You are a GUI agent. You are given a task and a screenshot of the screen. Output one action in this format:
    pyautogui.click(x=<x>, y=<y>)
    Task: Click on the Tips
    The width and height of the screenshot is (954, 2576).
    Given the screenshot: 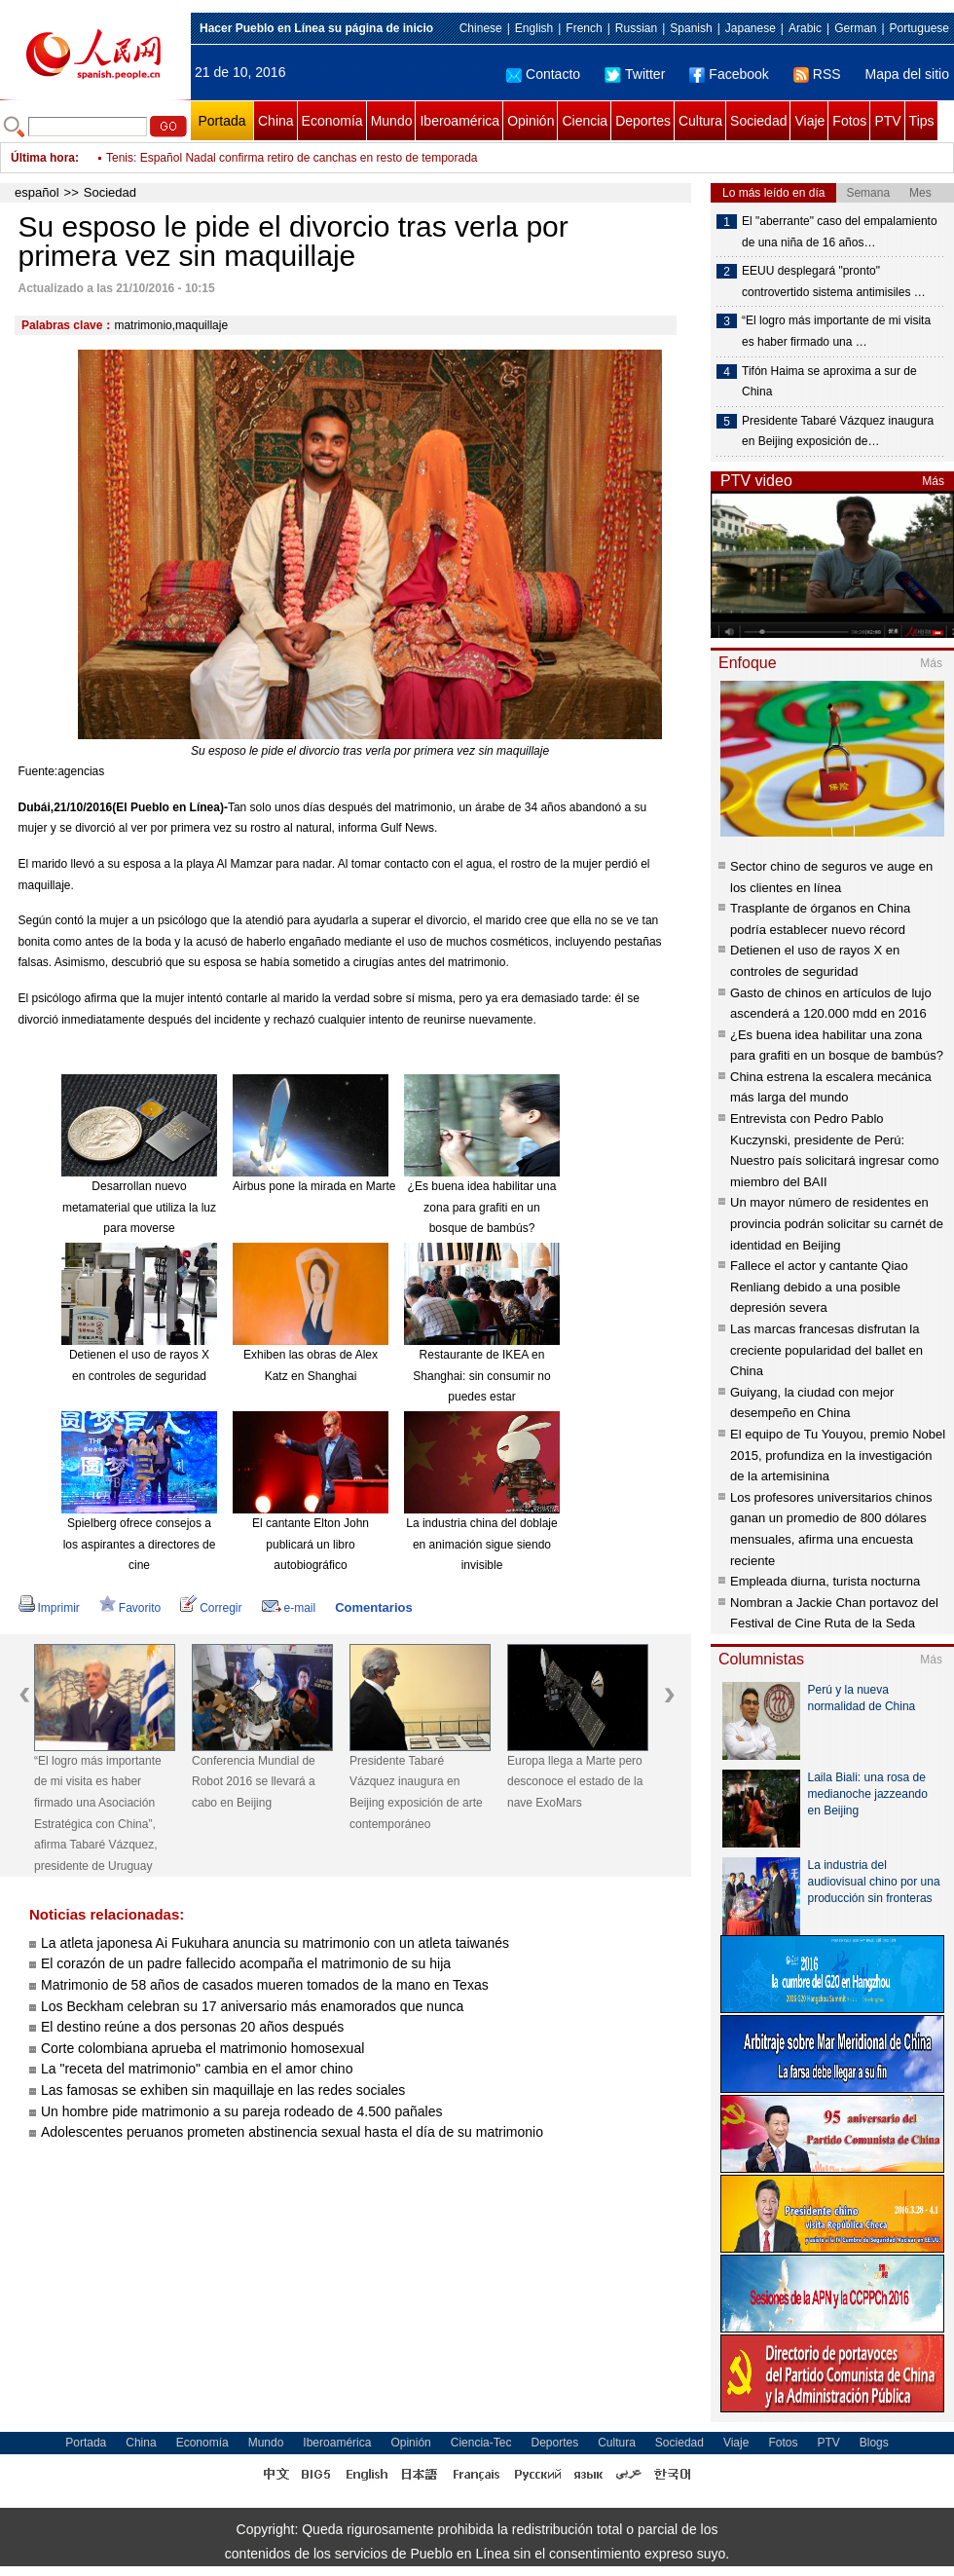 What is the action you would take?
    pyautogui.click(x=922, y=121)
    